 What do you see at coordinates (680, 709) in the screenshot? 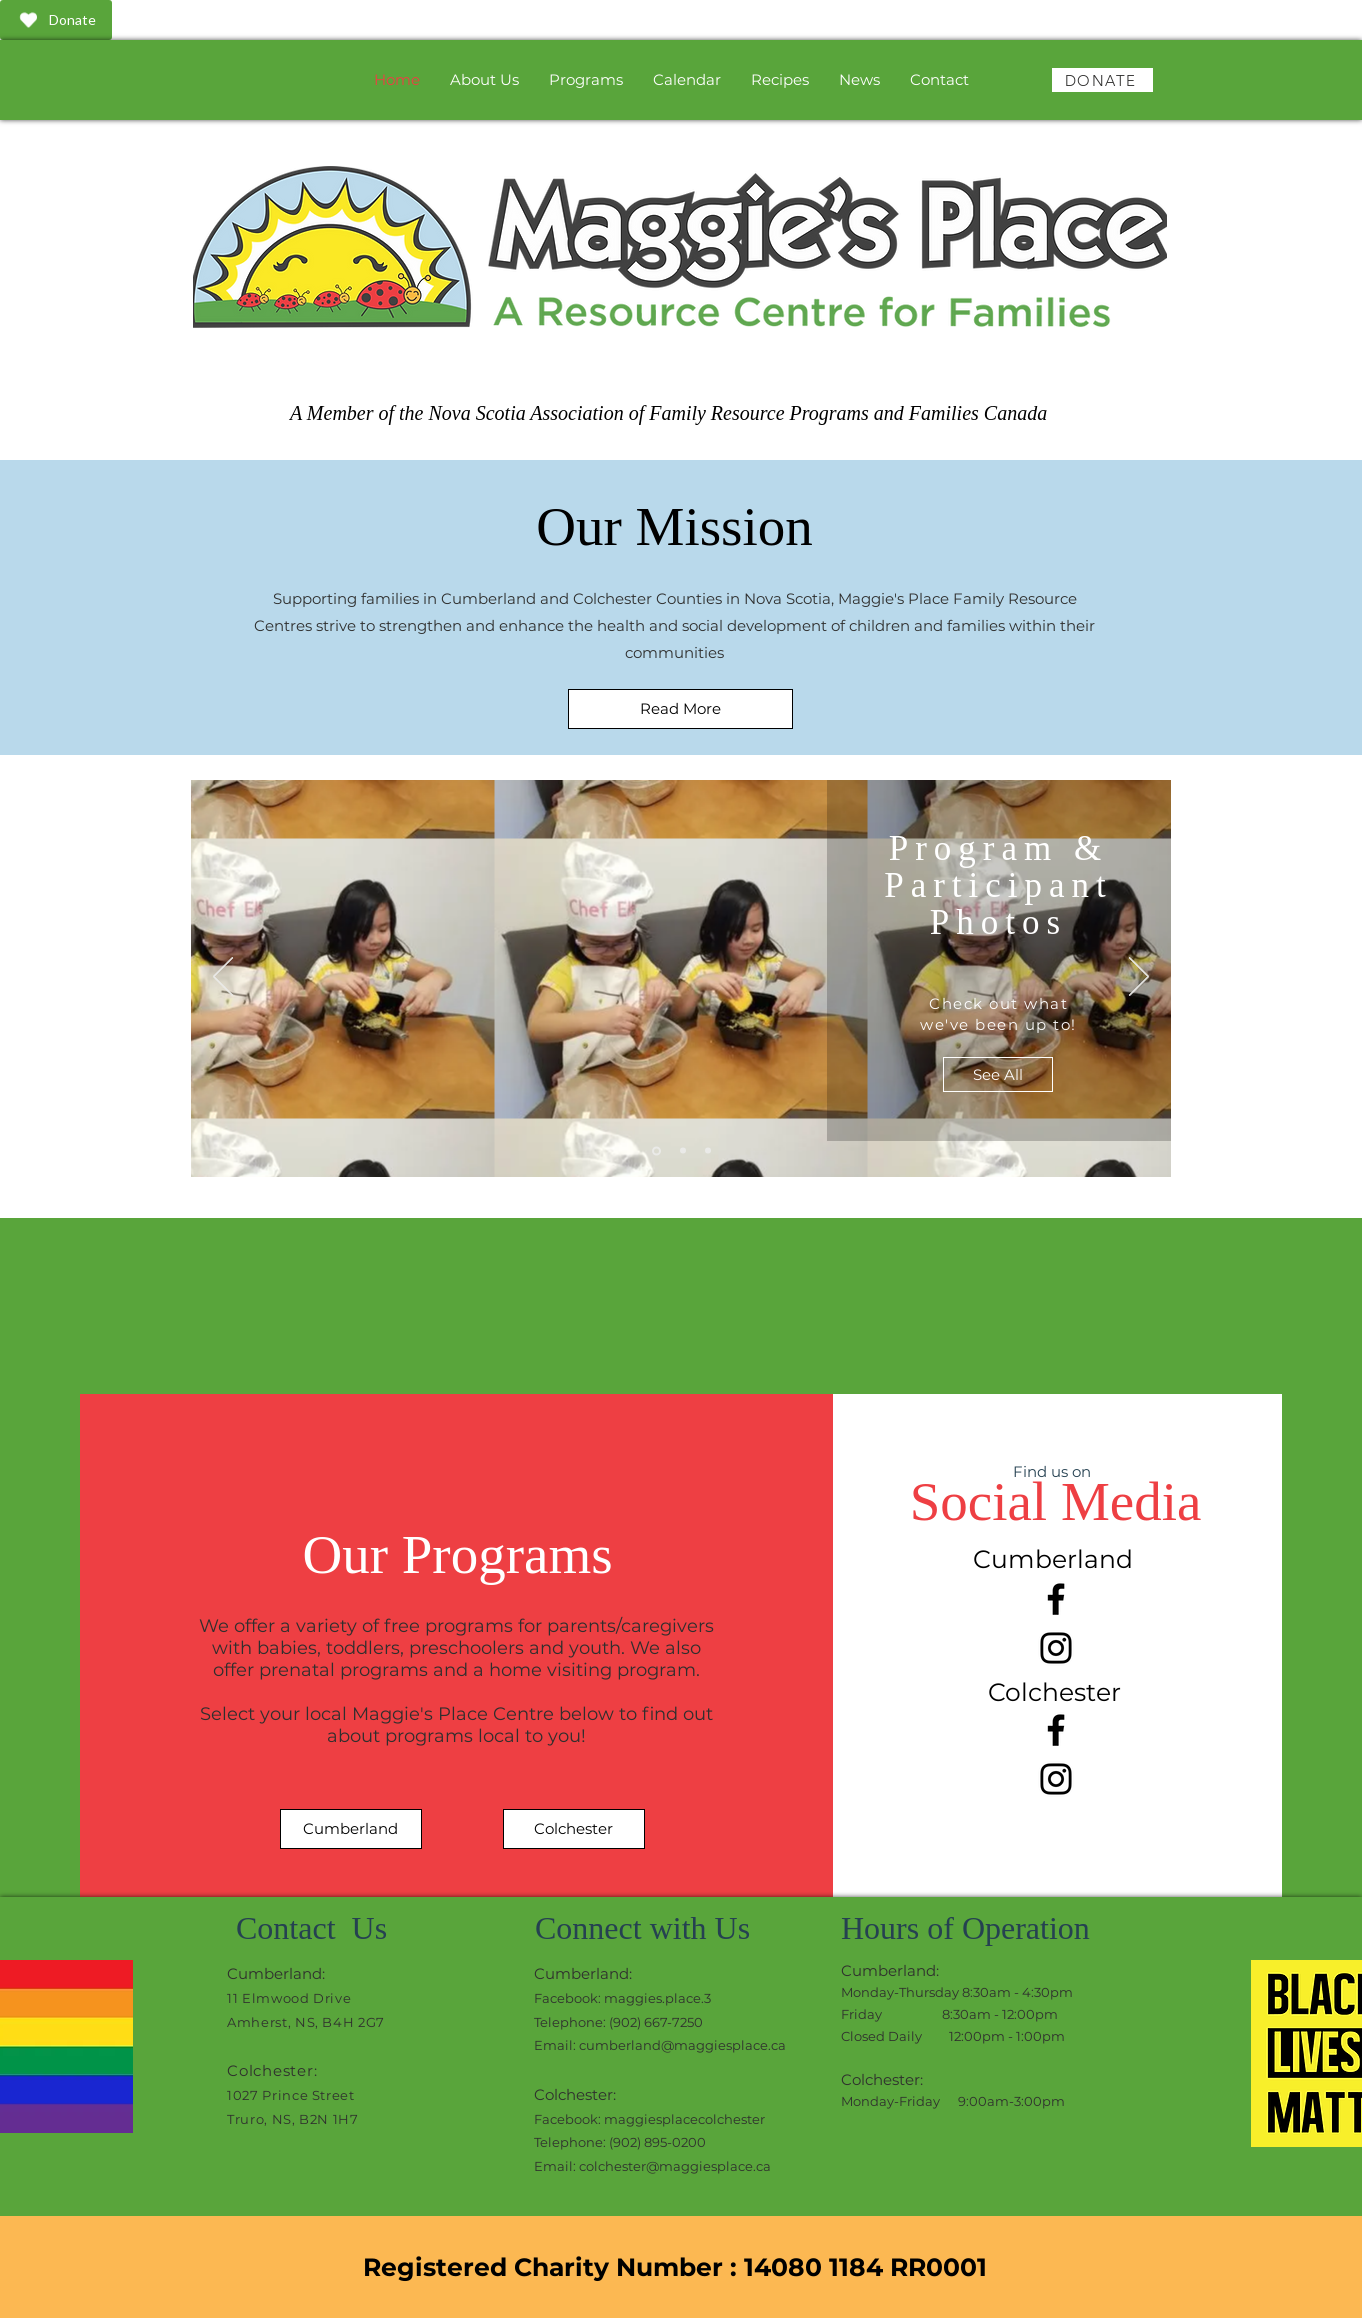
I see `[Read More]` at bounding box center [680, 709].